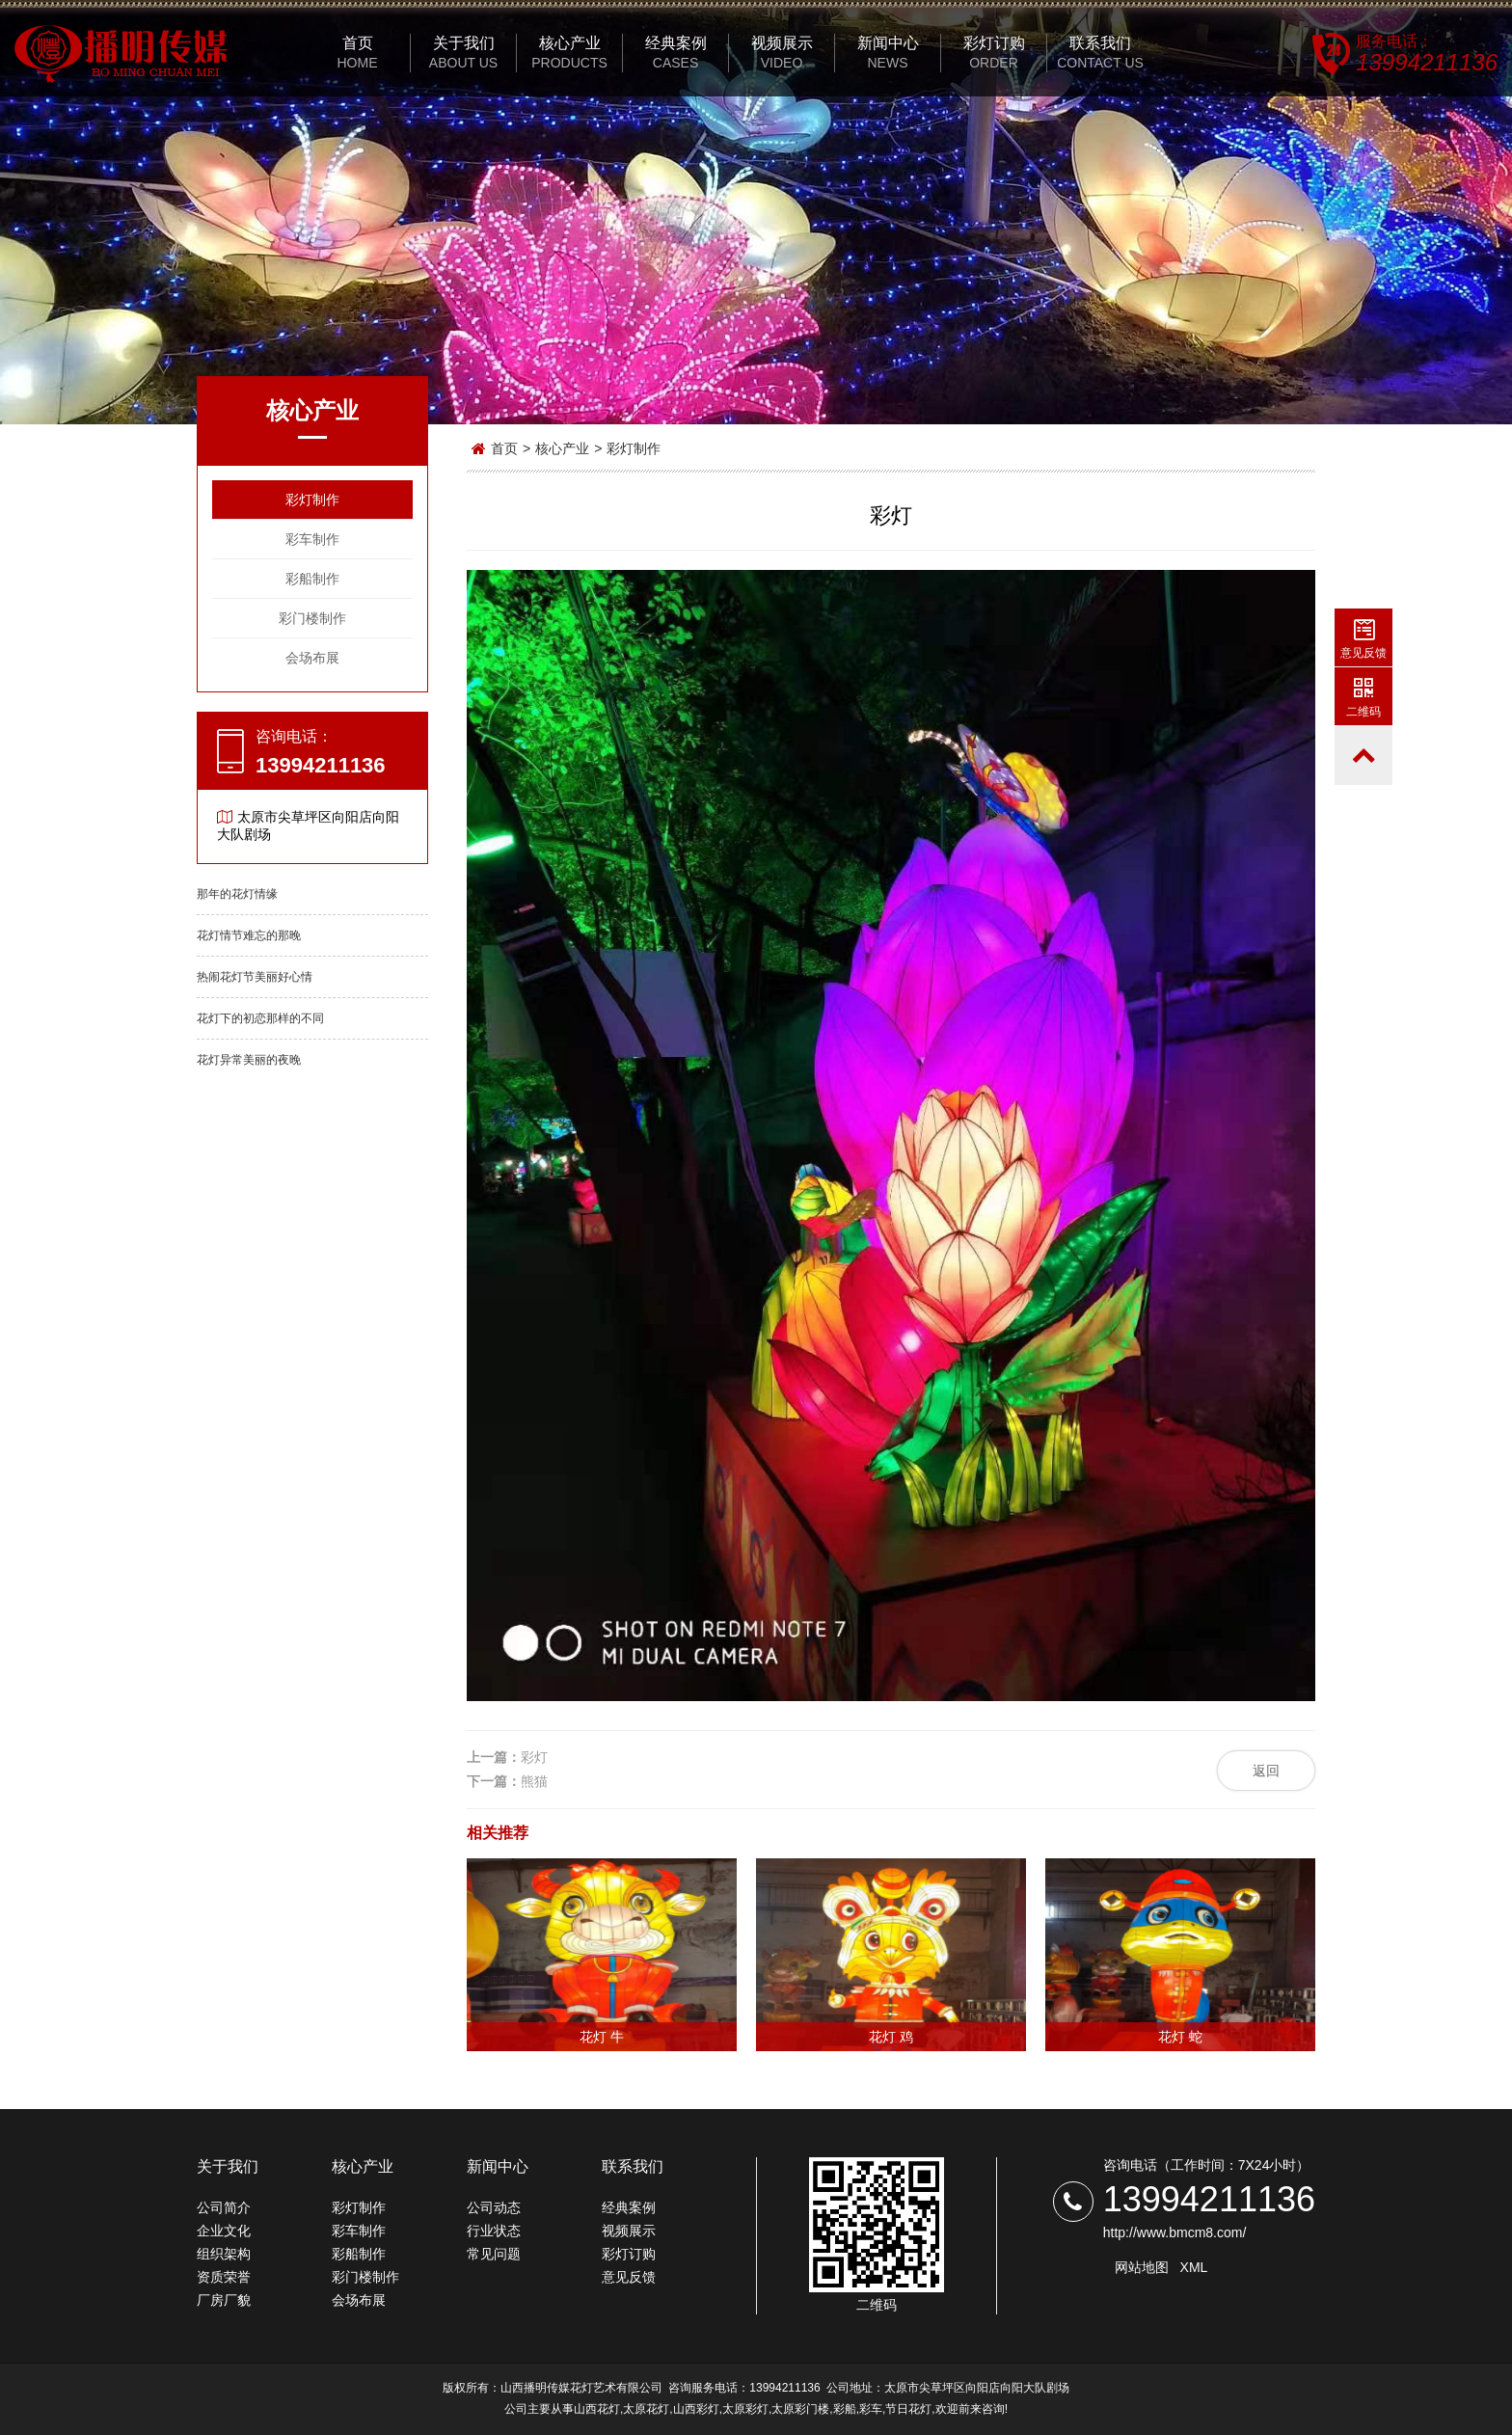  Describe the element at coordinates (312, 618) in the screenshot. I see `彩门楼制作` at that location.